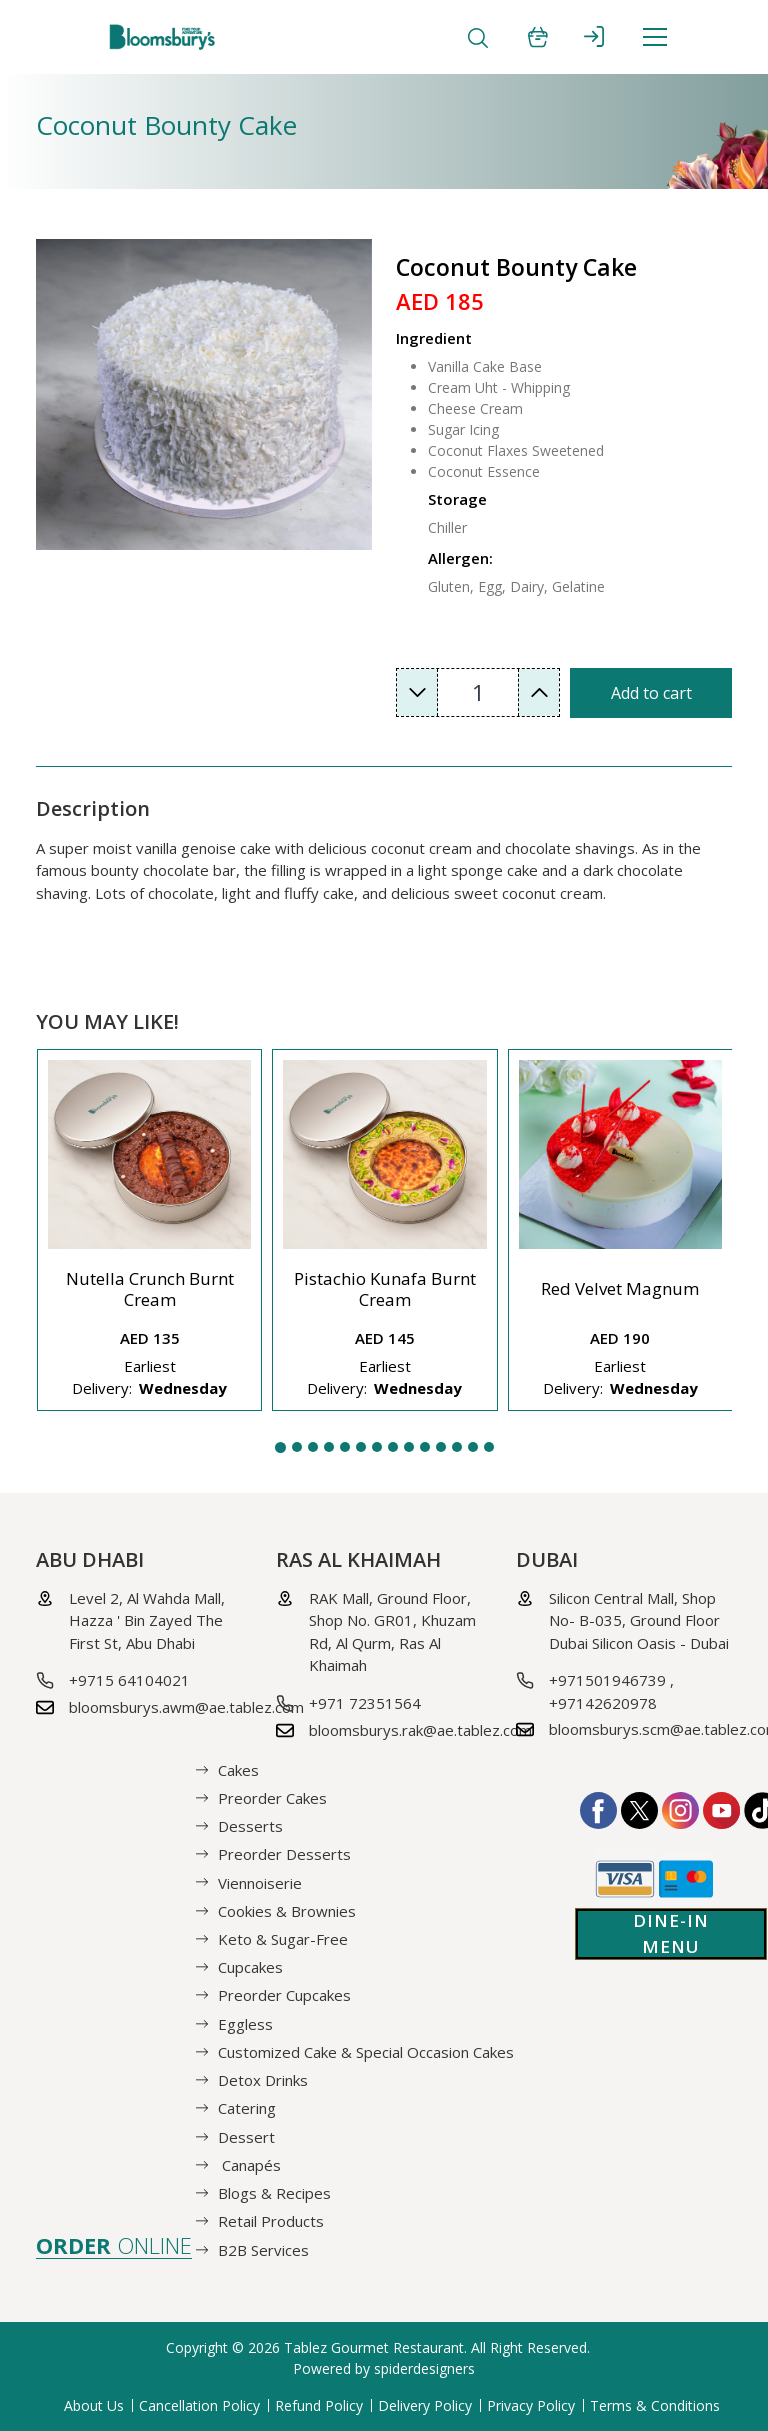 Image resolution: width=768 pixels, height=2431 pixels. Describe the element at coordinates (271, 2221) in the screenshot. I see `Retail Products` at that location.